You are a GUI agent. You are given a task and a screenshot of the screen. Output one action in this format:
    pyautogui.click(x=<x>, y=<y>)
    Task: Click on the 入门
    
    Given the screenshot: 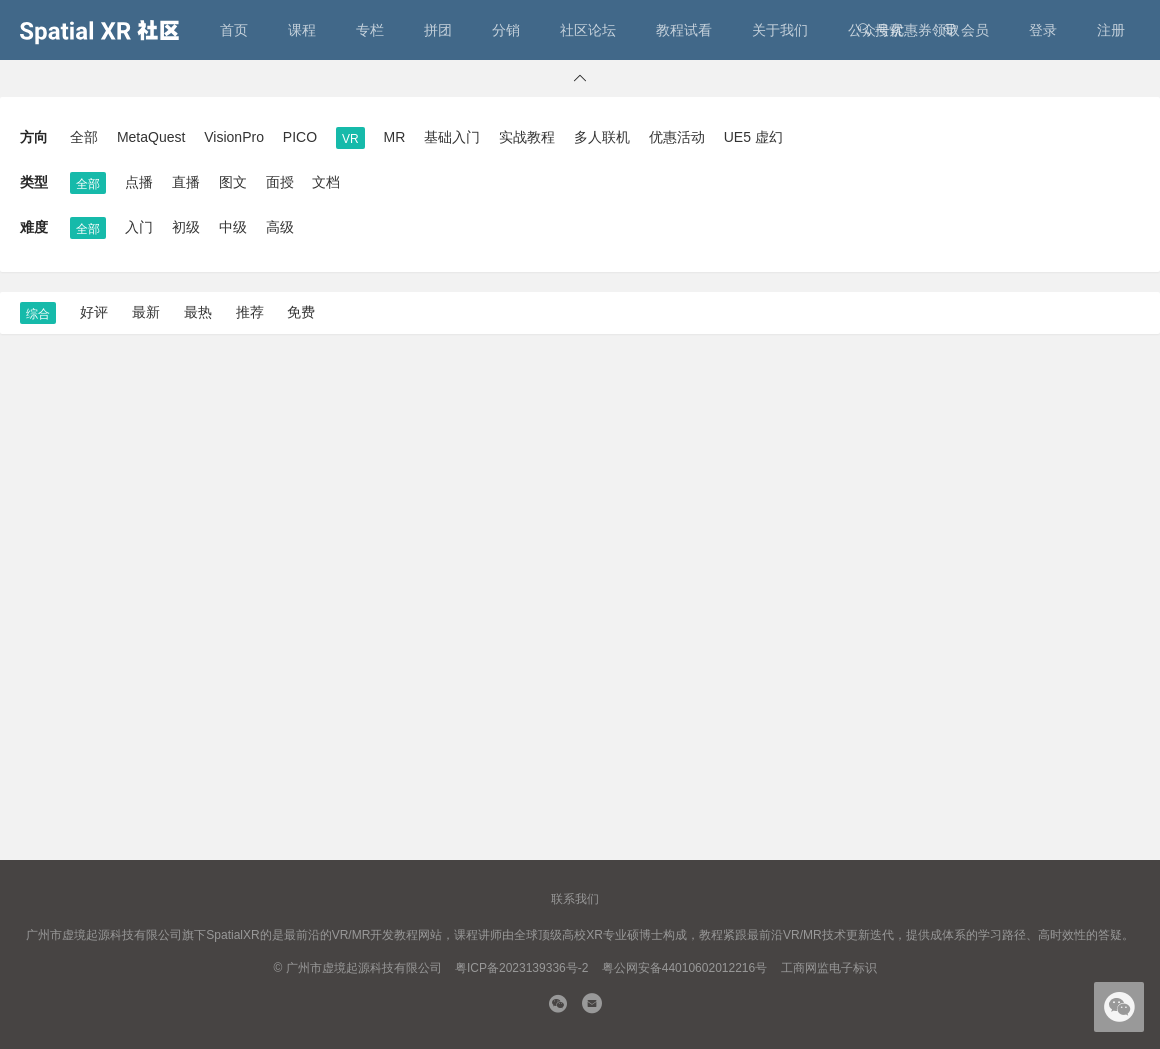 What is the action you would take?
    pyautogui.click(x=139, y=227)
    